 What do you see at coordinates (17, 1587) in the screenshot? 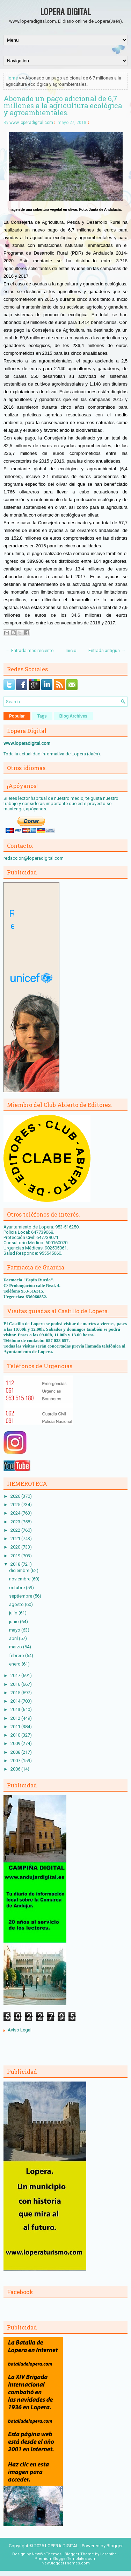
I see `octubre` at bounding box center [17, 1587].